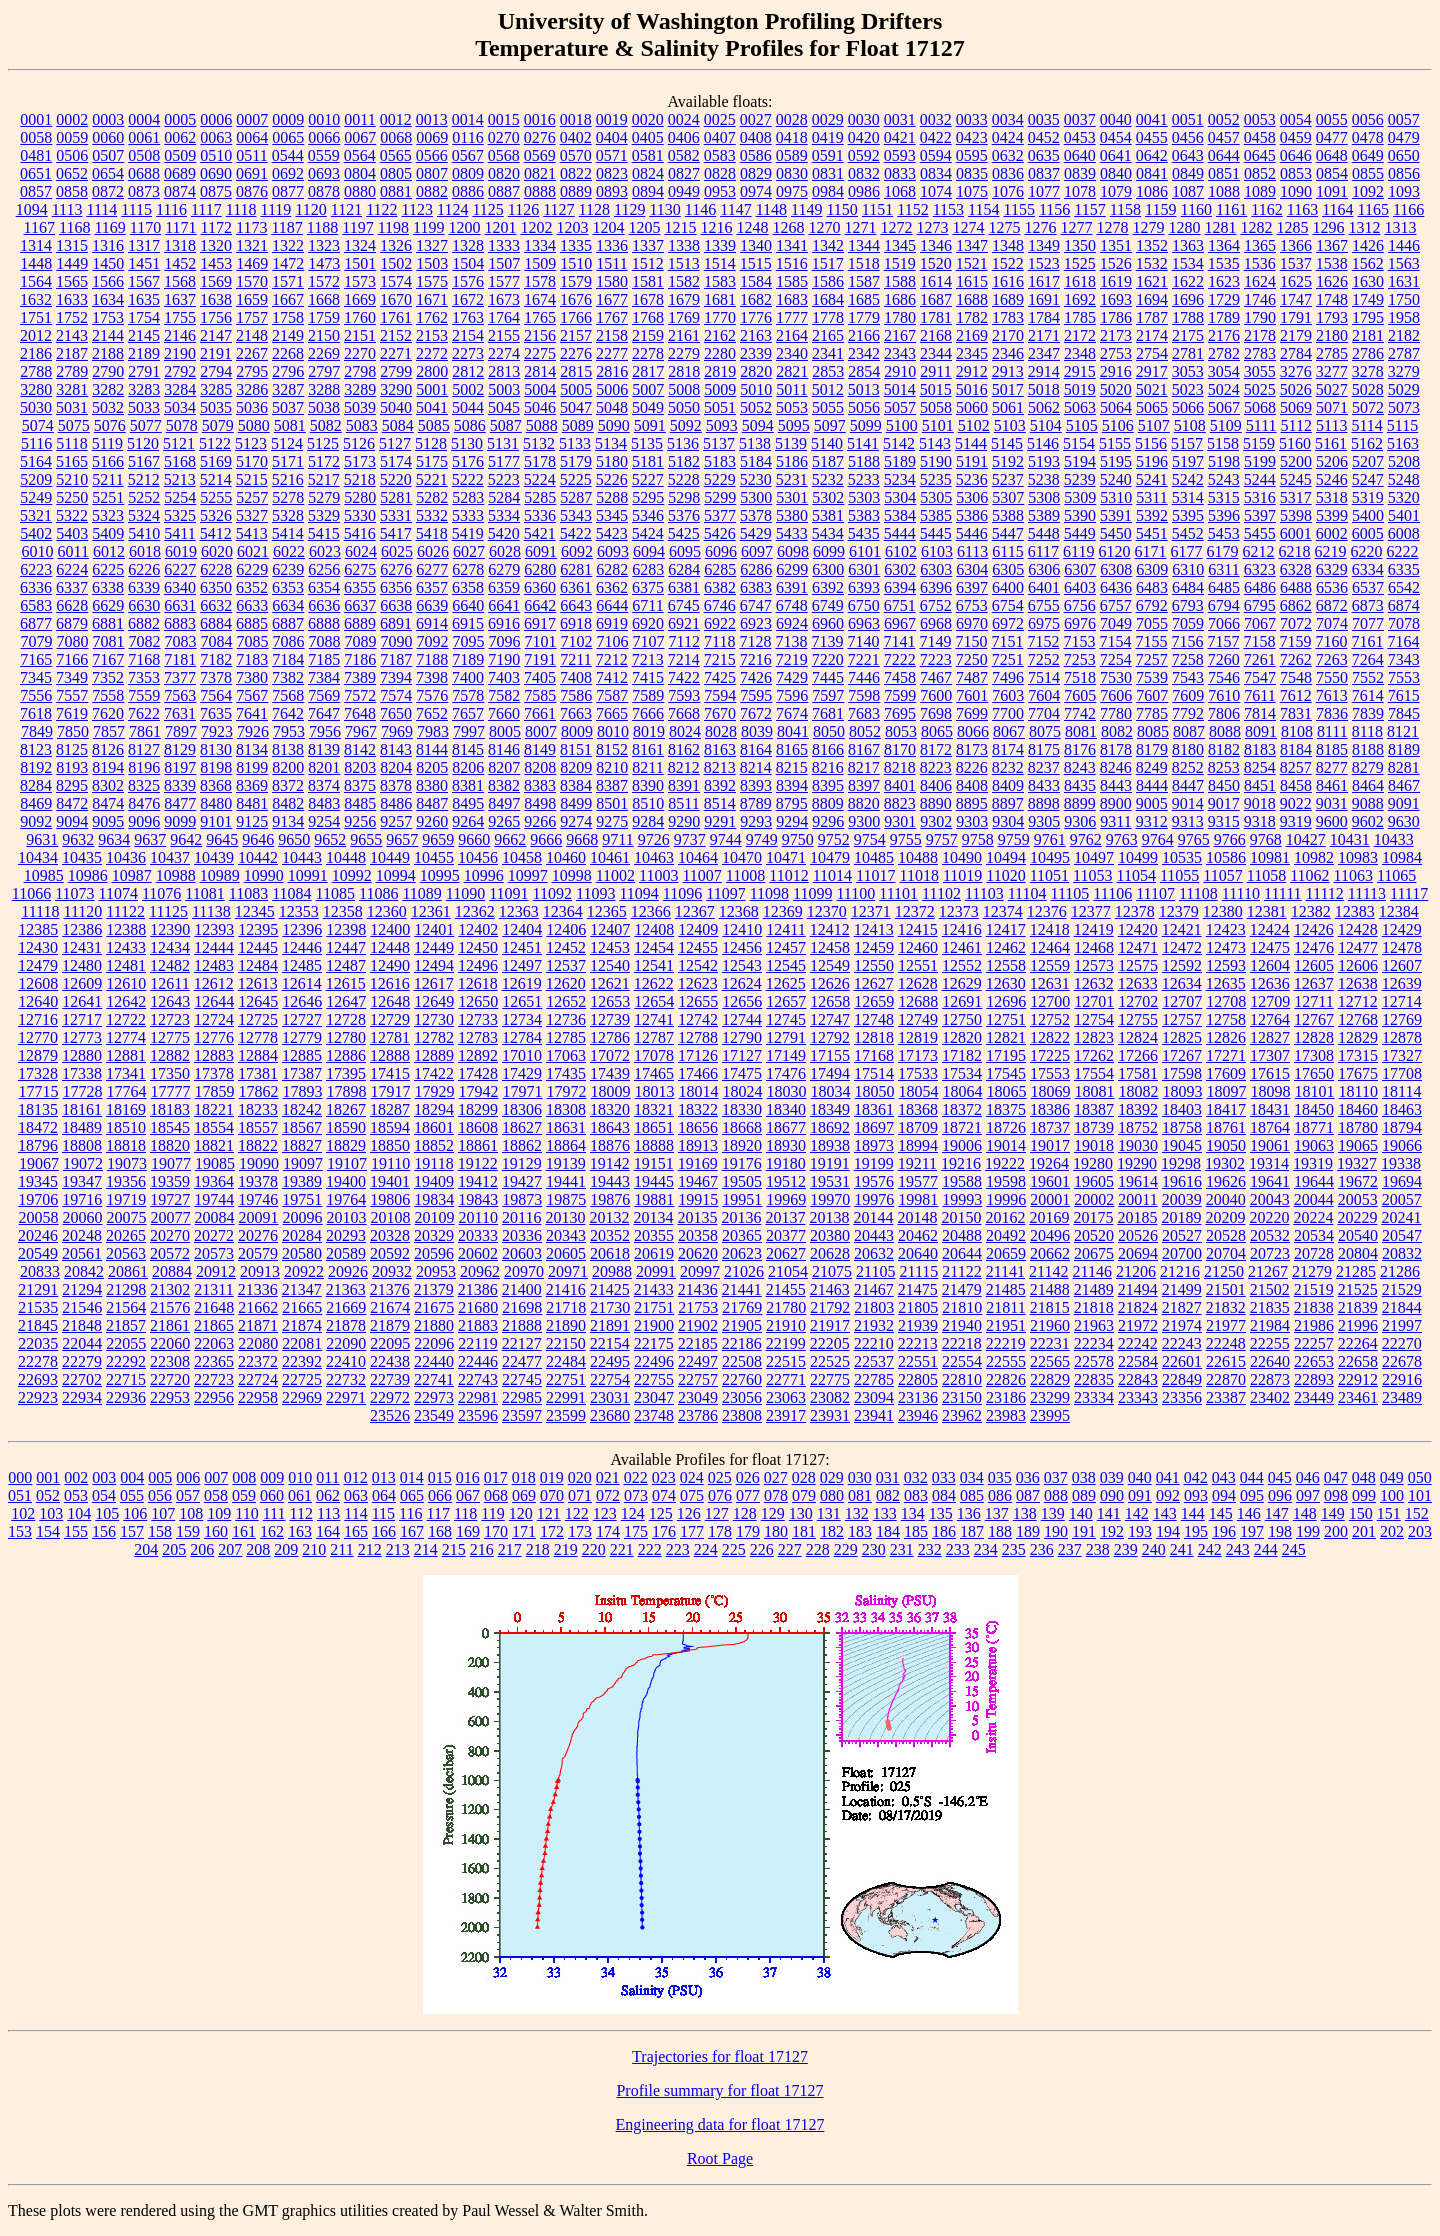 This screenshot has width=1440, height=2236. I want to click on 8194, so click(108, 767).